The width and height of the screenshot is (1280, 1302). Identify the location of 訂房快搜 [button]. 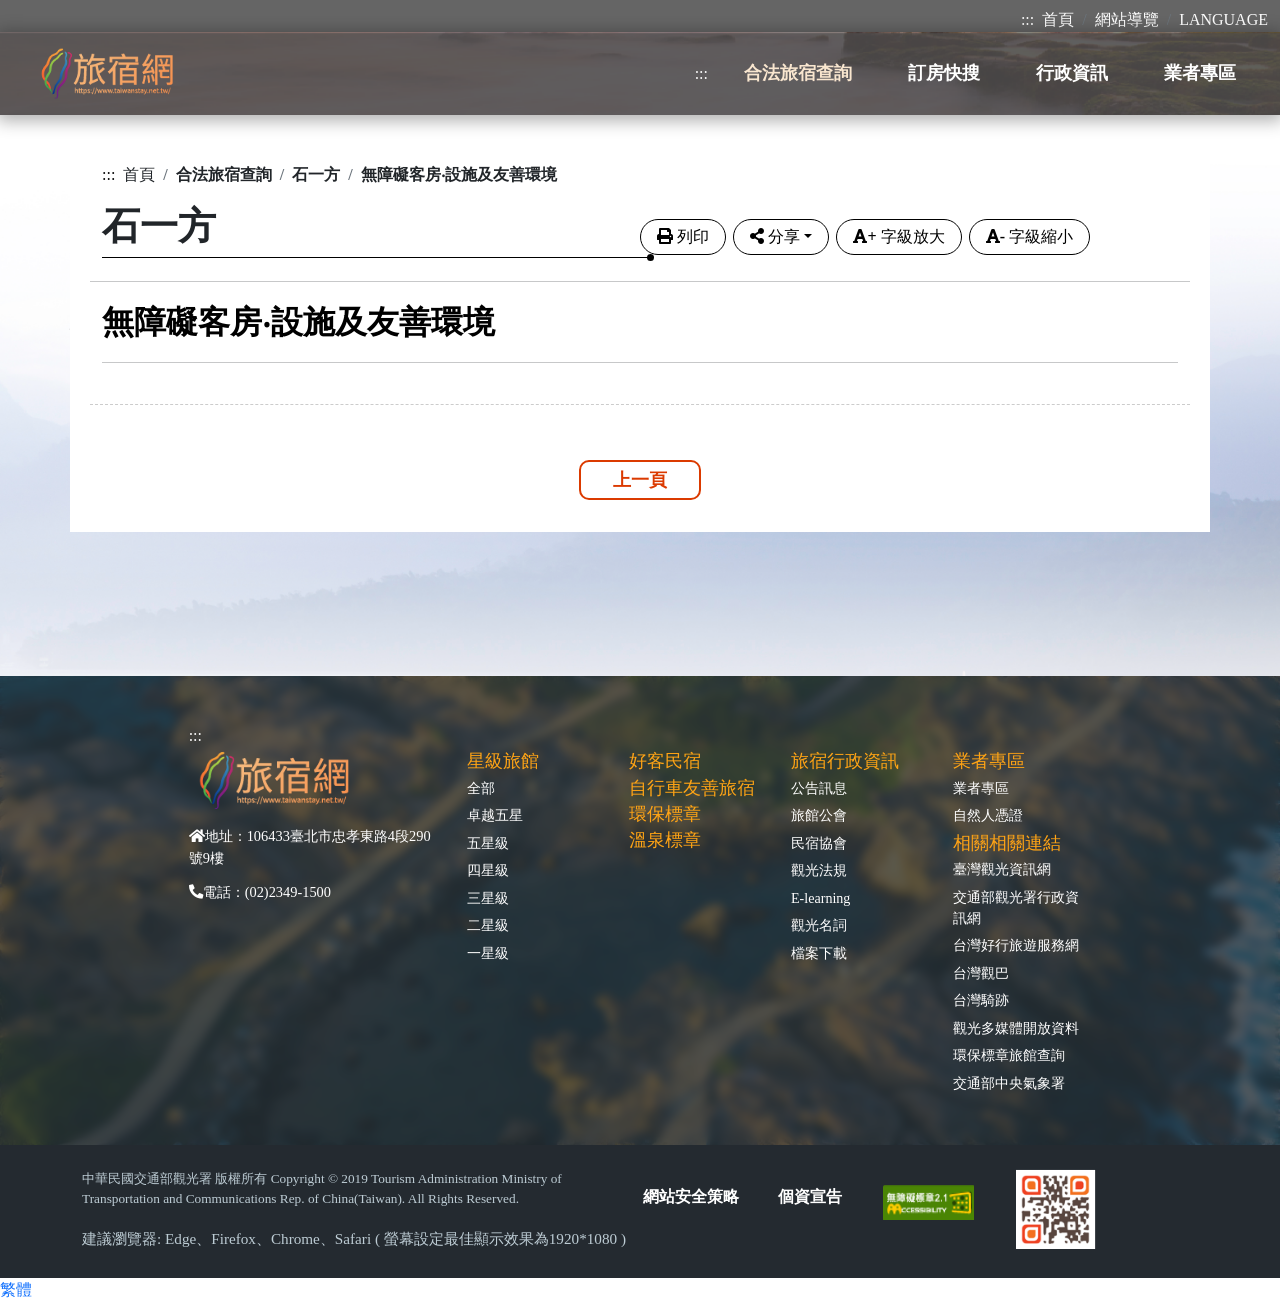
(944, 73).